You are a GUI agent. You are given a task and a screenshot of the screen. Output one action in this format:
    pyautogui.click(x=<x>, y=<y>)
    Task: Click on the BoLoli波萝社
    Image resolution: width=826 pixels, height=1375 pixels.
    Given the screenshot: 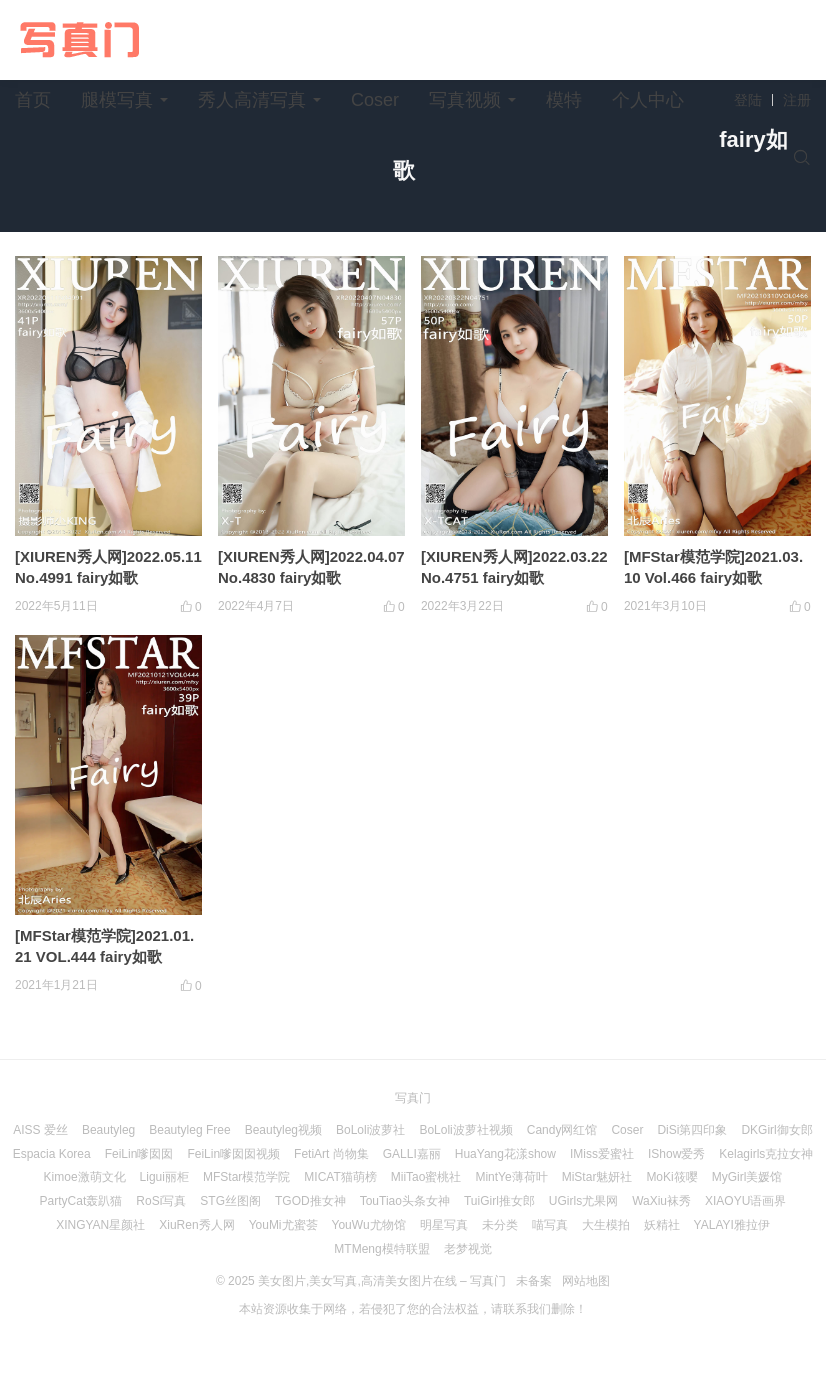 What is the action you would take?
    pyautogui.click(x=370, y=1130)
    